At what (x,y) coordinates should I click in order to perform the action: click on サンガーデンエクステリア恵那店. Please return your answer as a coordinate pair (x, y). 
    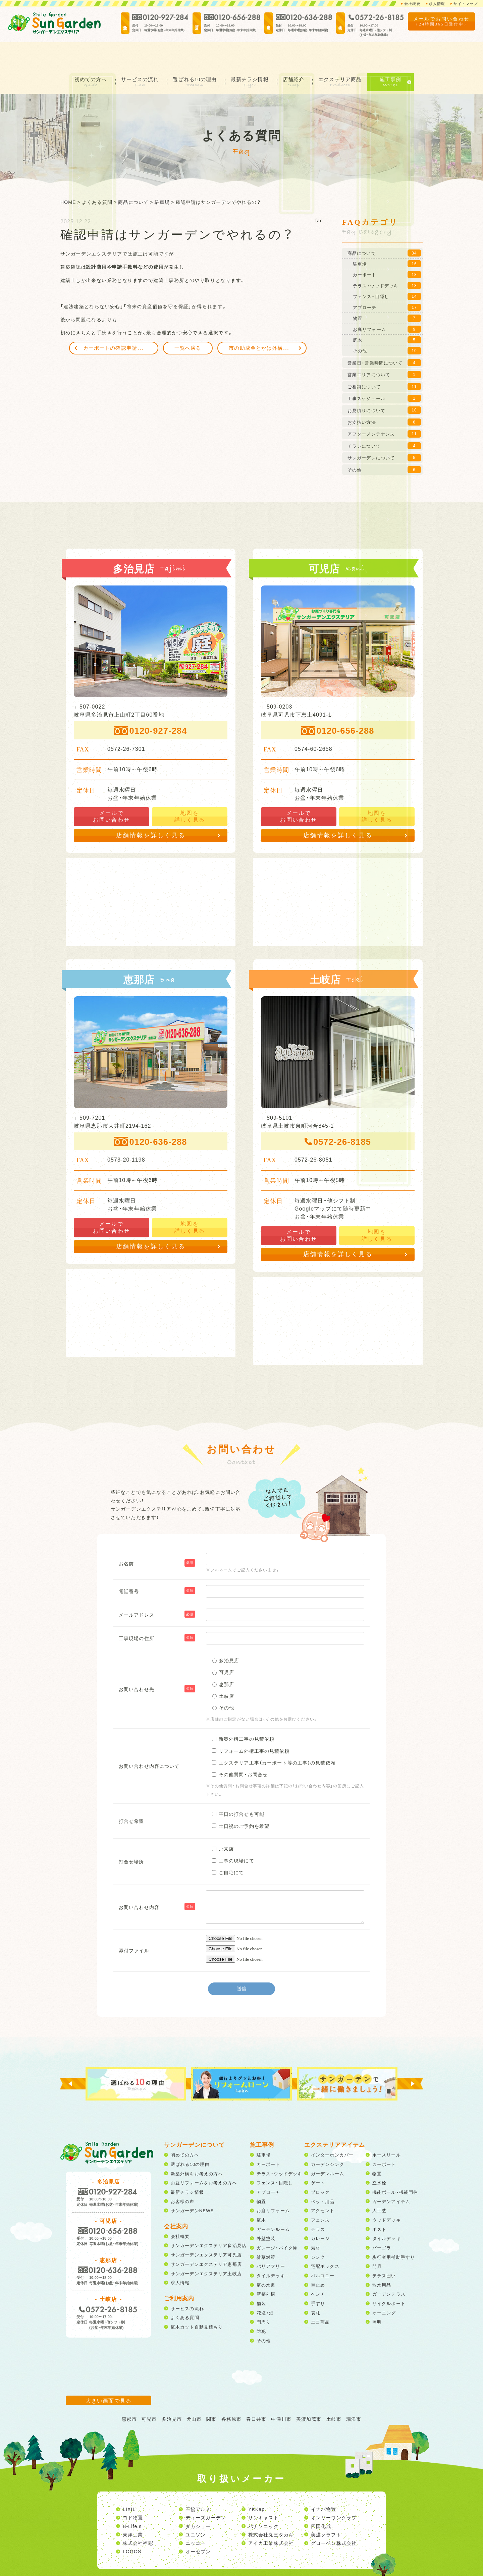
    Looking at the image, I should click on (206, 2238).